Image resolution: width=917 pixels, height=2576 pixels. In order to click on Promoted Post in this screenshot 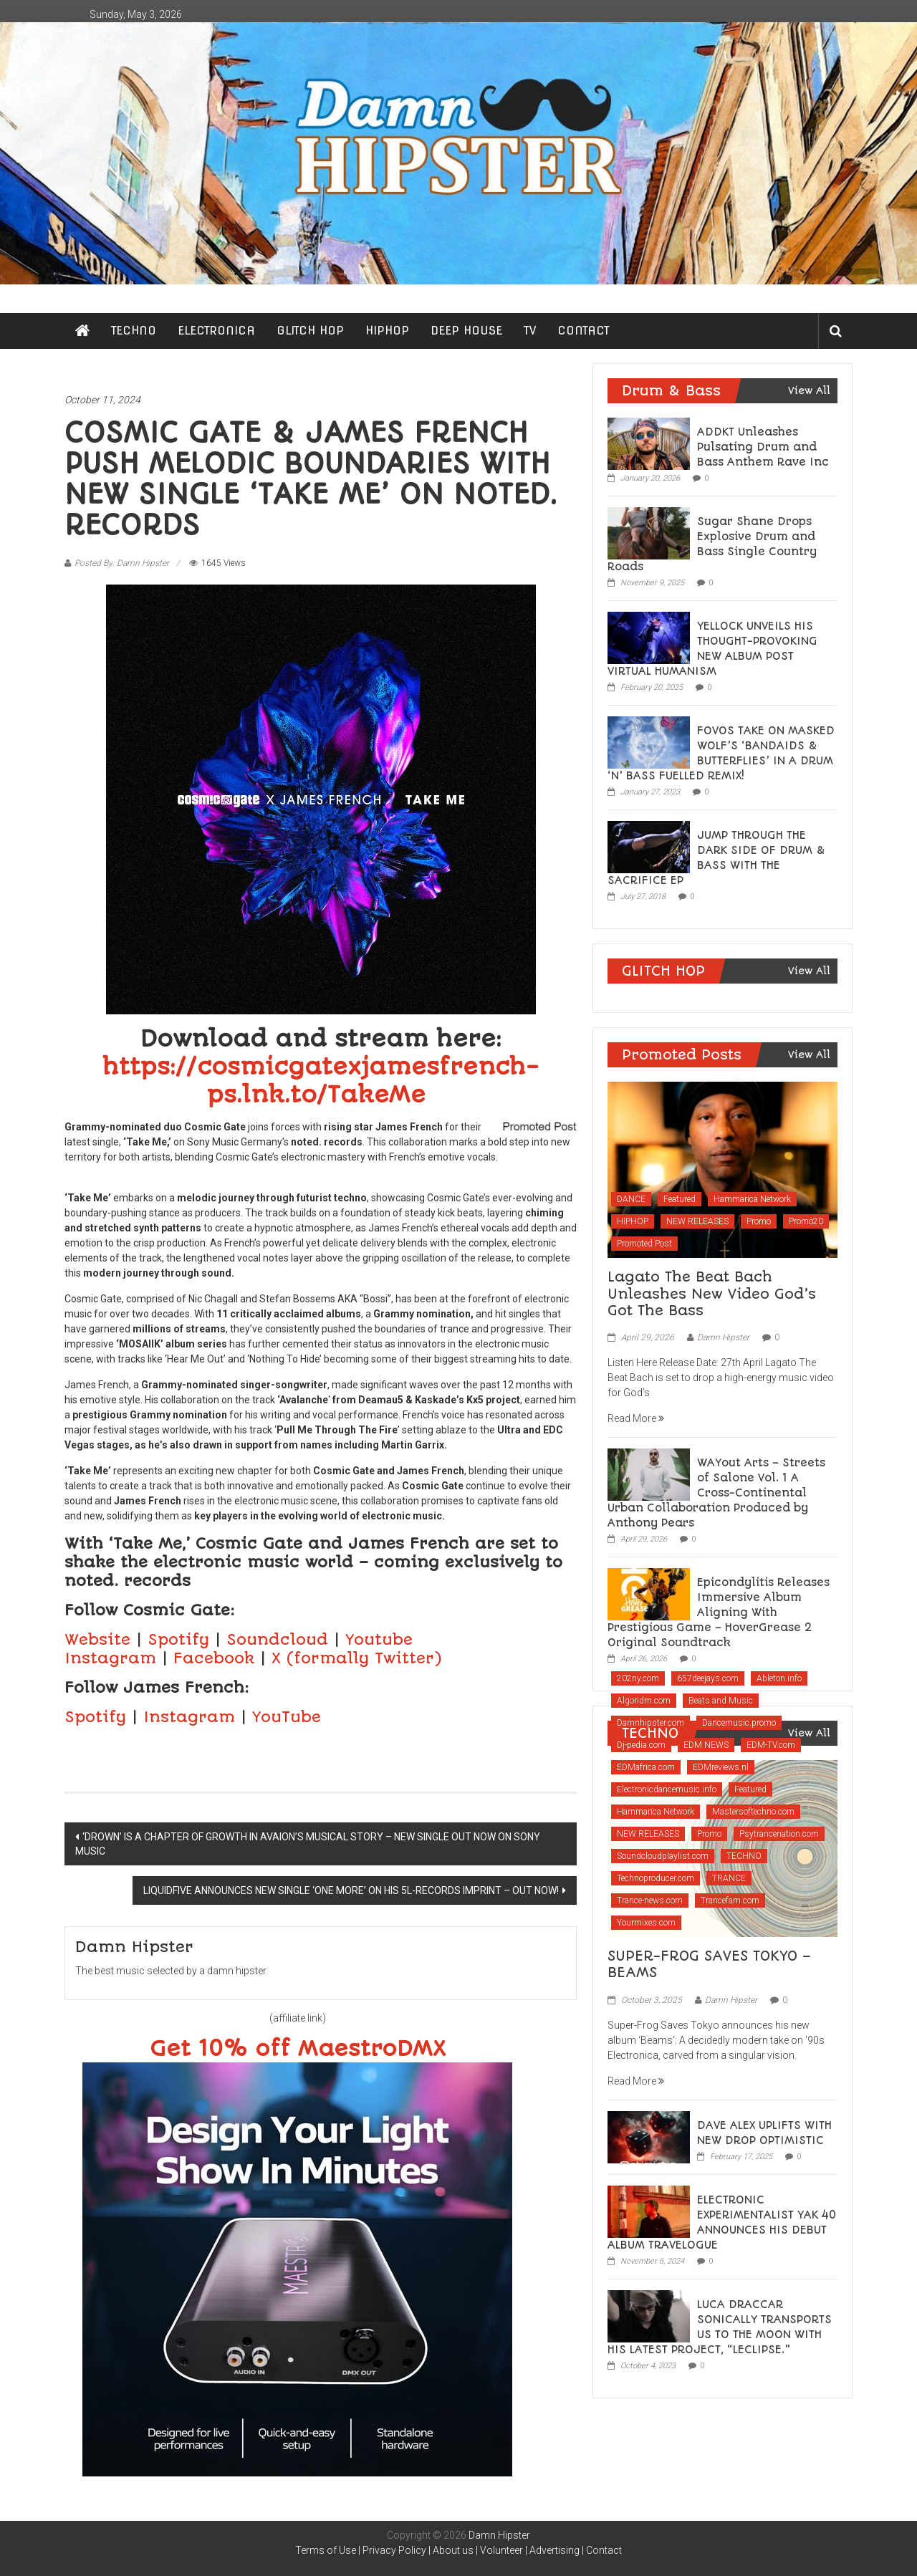, I will do `click(644, 1244)`.